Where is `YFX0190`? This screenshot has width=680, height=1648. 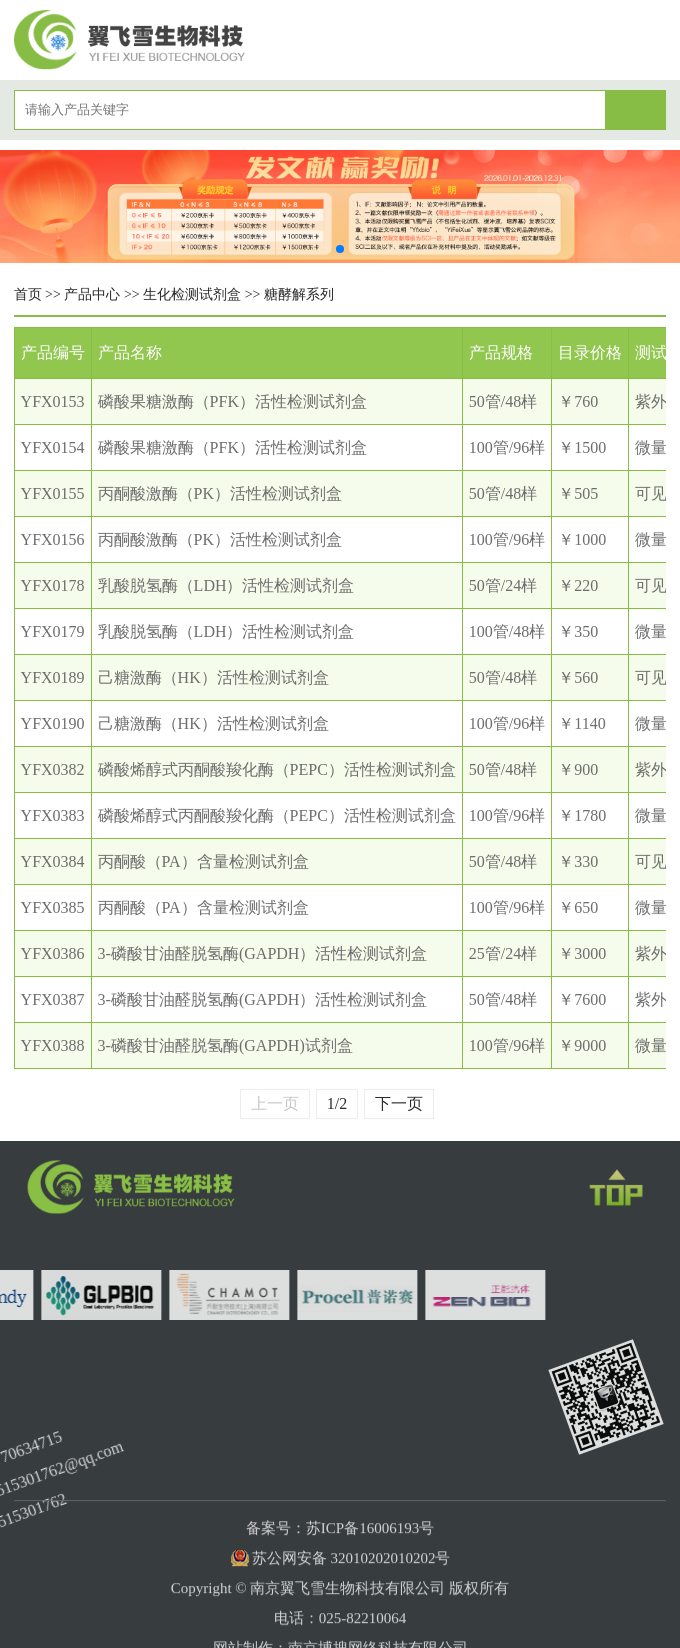
YFX0190 is located at coordinates (53, 723).